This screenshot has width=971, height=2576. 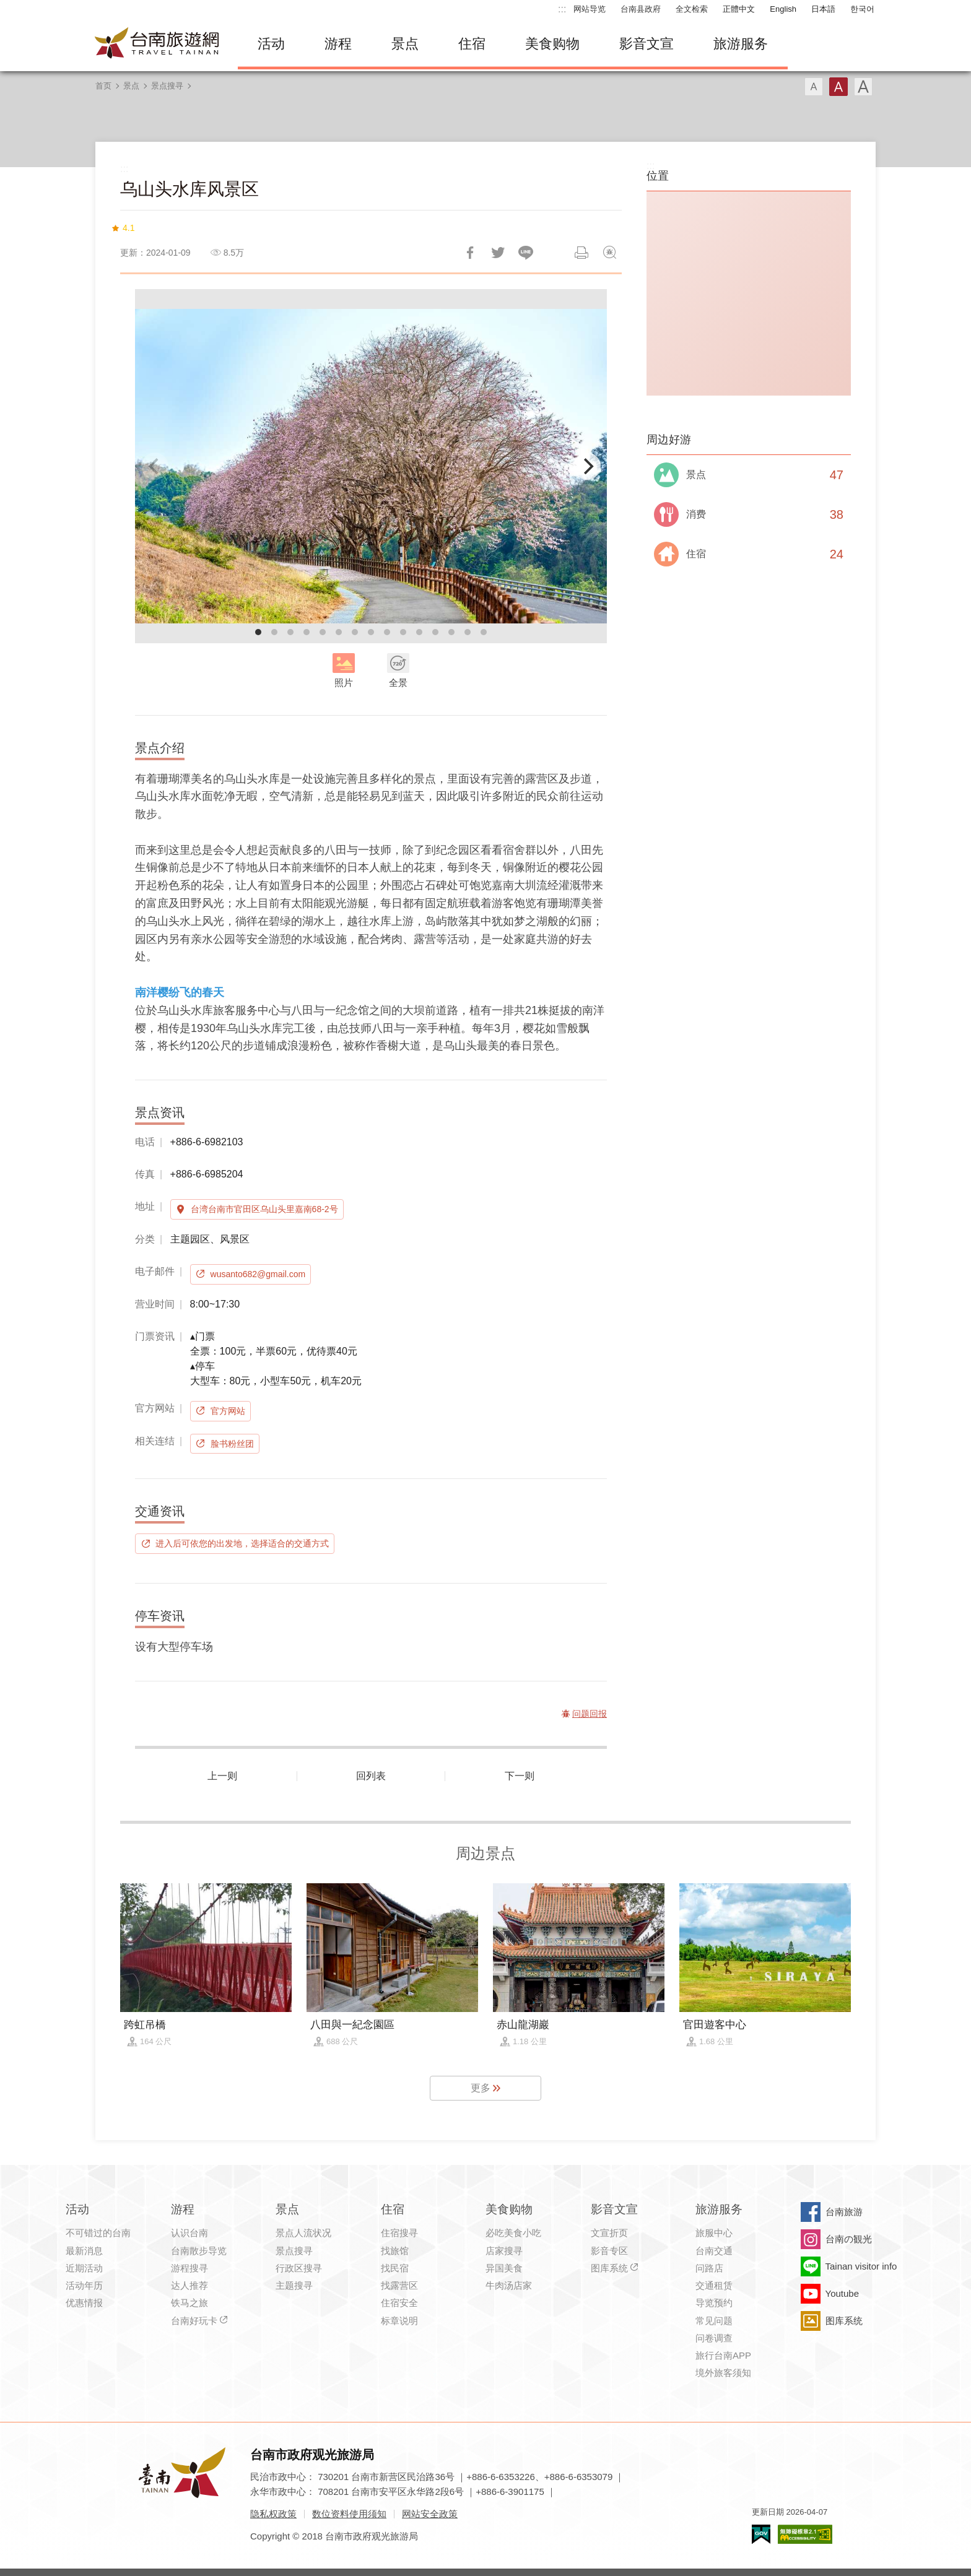 I want to click on 更多, so click(x=480, y=2088).